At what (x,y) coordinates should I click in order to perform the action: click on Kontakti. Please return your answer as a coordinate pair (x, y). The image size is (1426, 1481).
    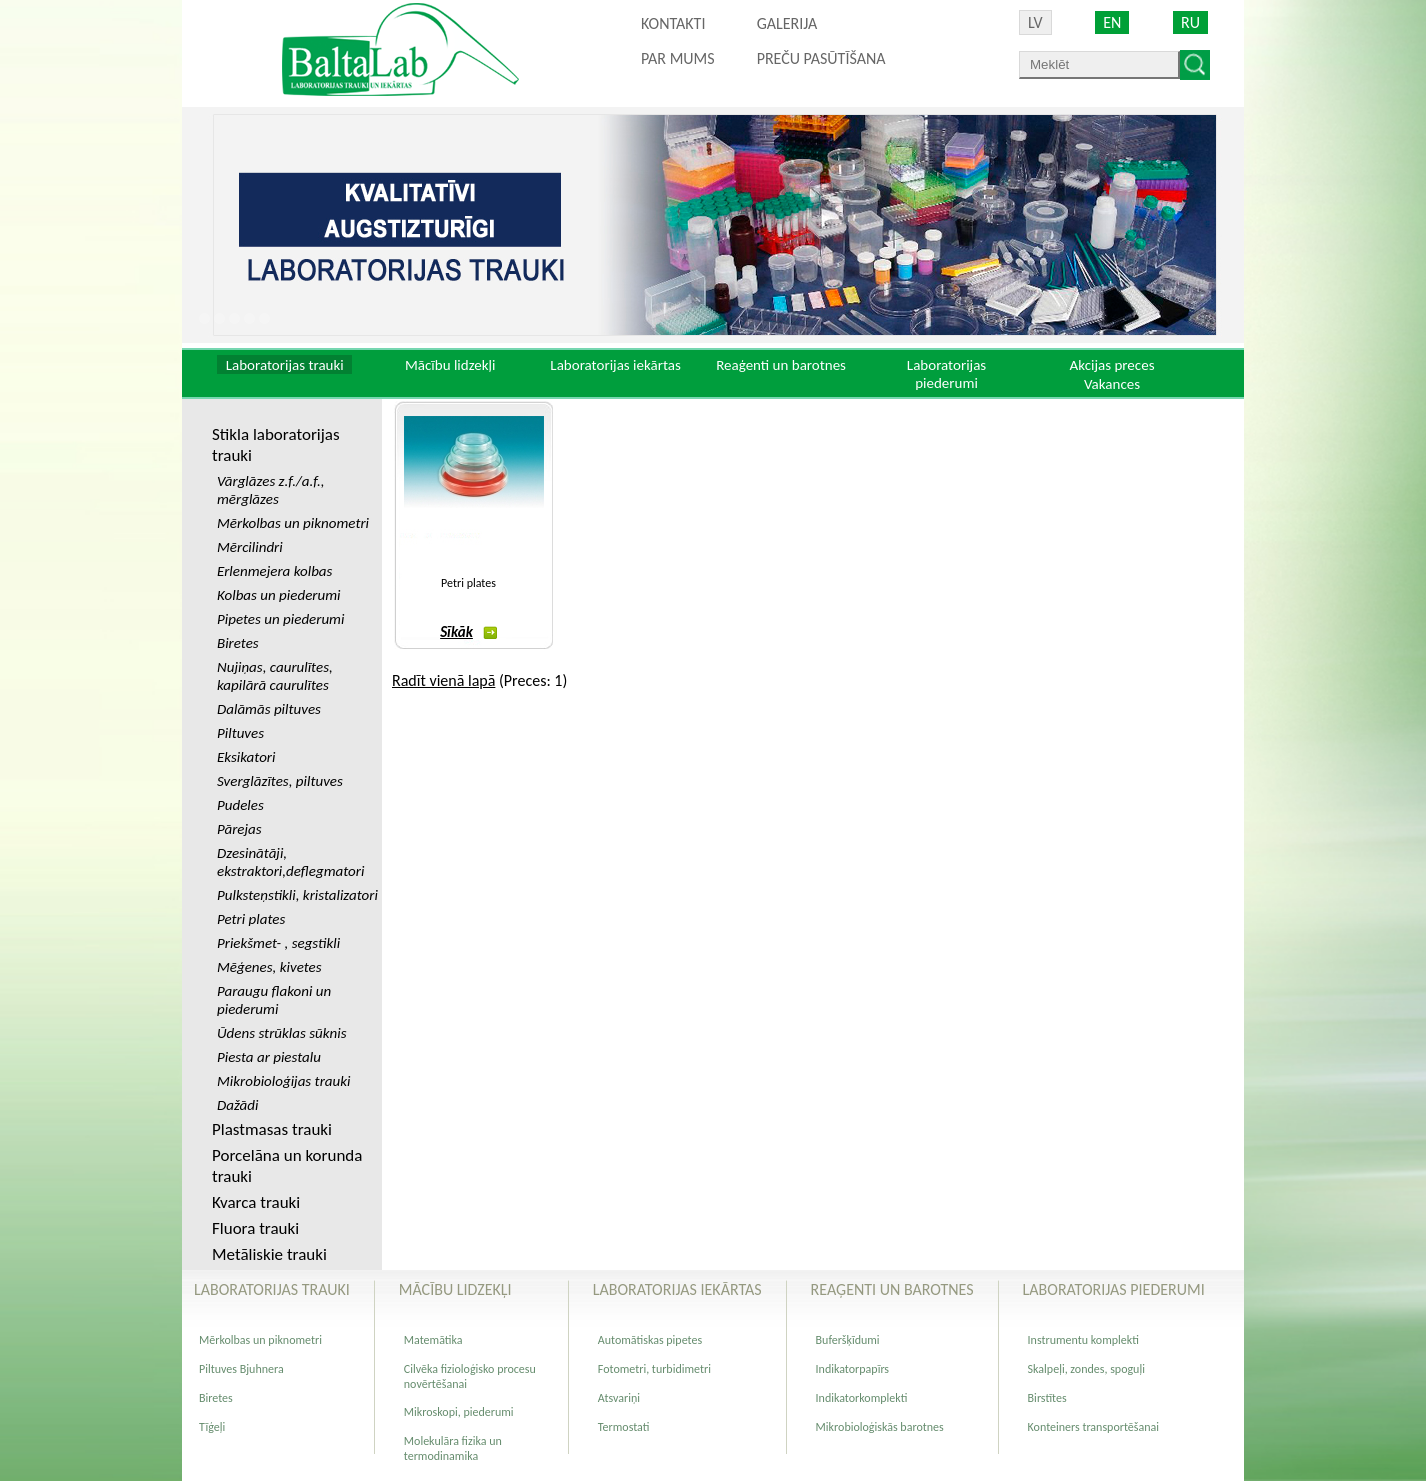
    Looking at the image, I should click on (673, 23).